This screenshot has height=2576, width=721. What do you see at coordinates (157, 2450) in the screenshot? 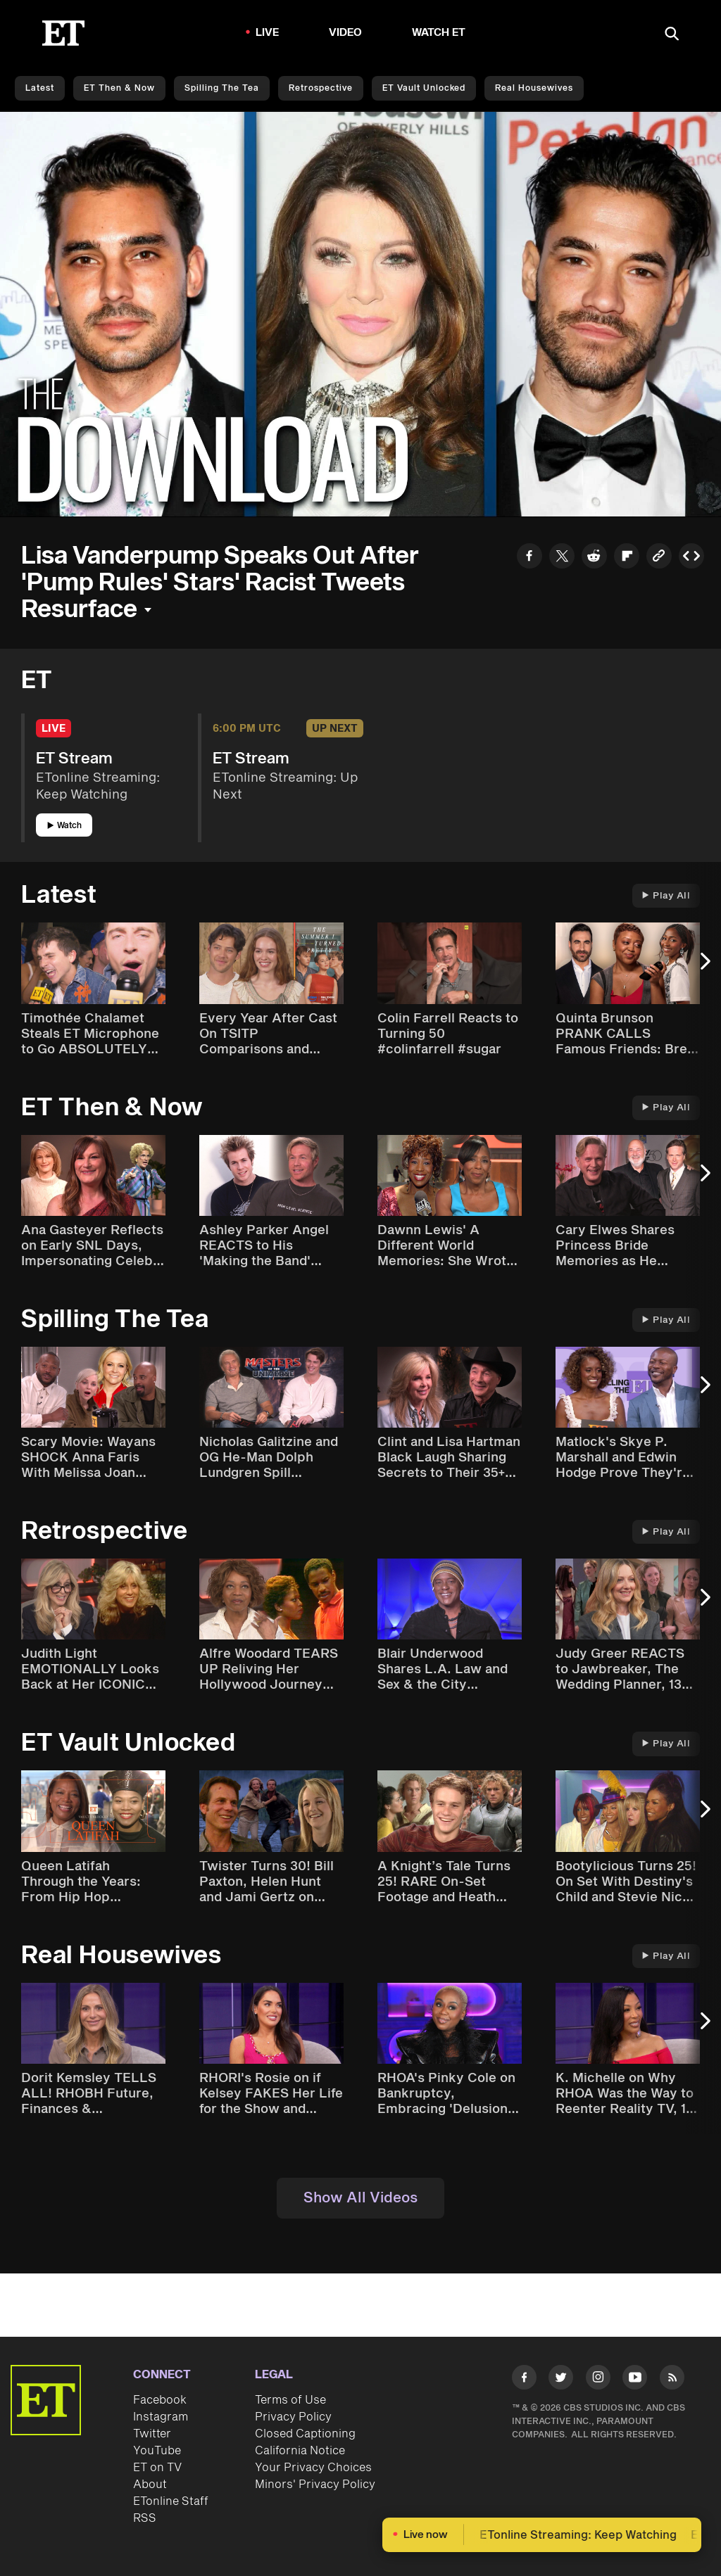
I see `YouTube` at bounding box center [157, 2450].